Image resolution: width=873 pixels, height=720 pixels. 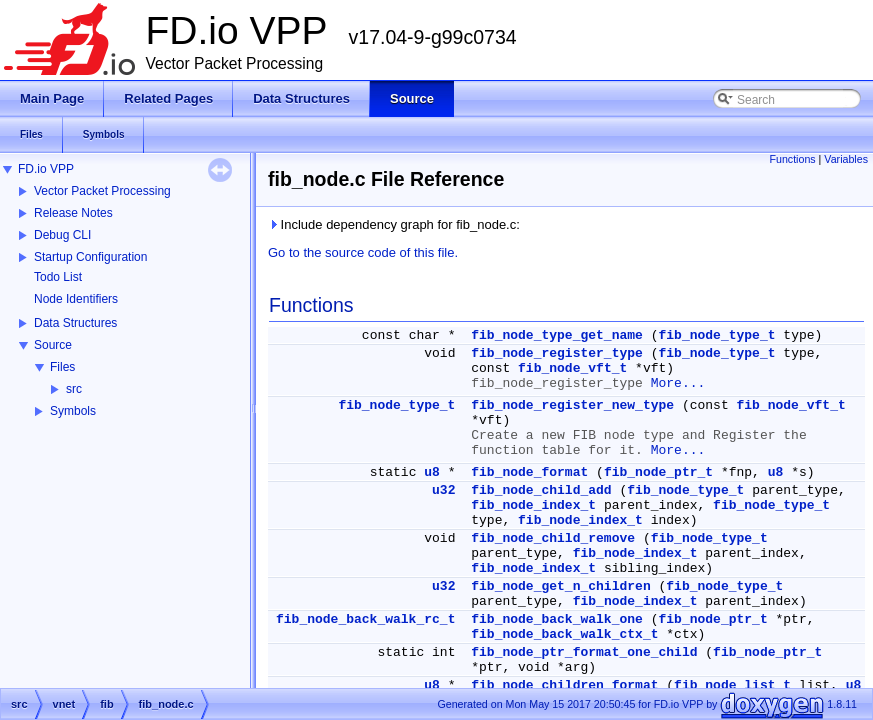 What do you see at coordinates (102, 191) in the screenshot?
I see `Vector Packet Processing` at bounding box center [102, 191].